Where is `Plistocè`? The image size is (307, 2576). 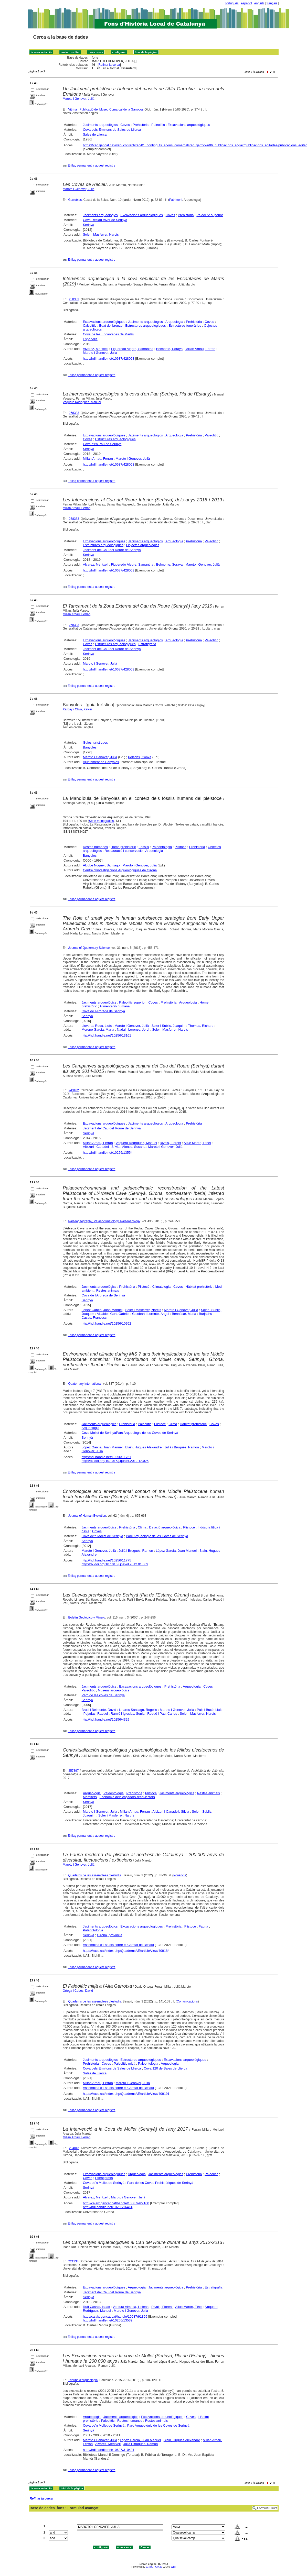 Plistocè is located at coordinates (180, 847).